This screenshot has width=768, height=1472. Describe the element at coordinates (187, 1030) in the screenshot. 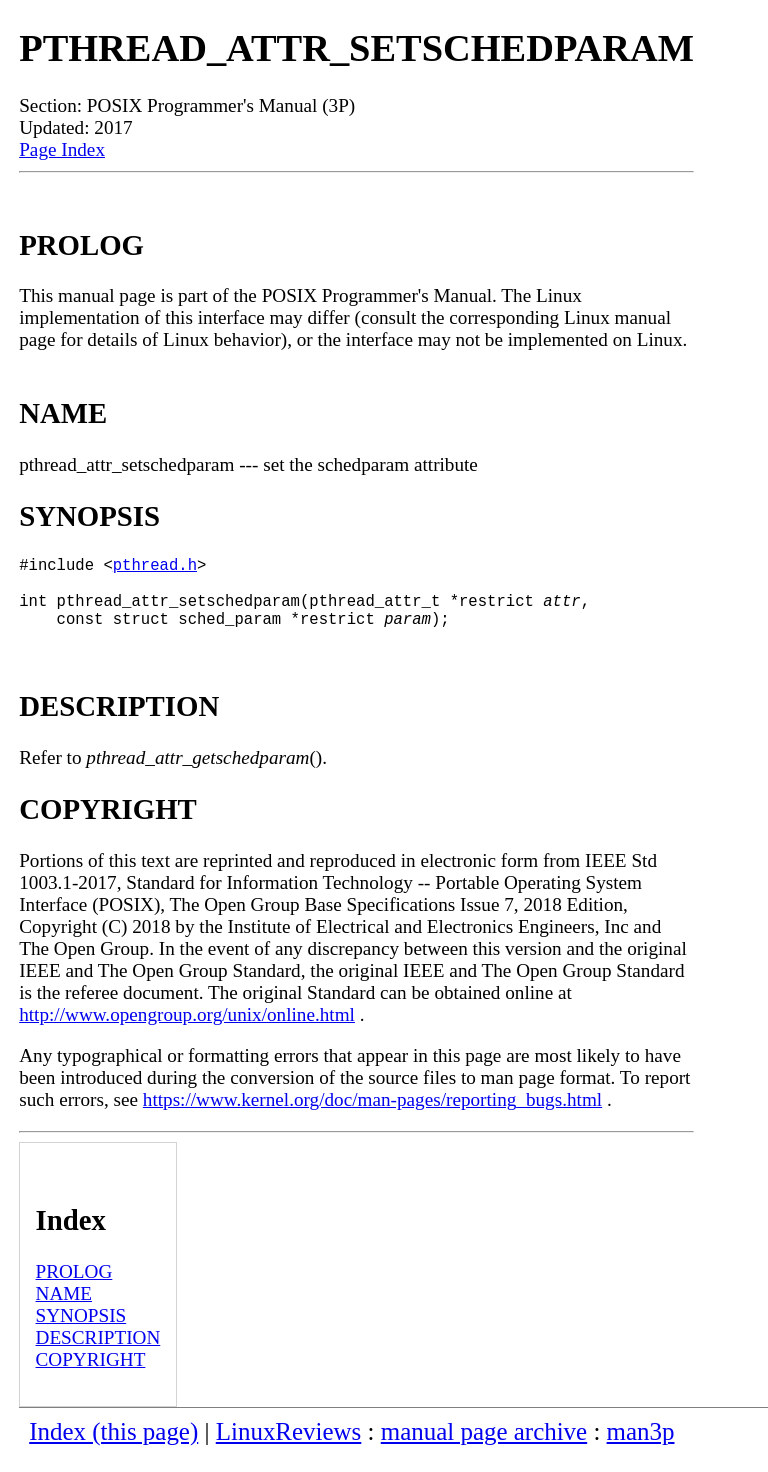

I see `http://www.opengroup.org/unix/online.html` at that location.